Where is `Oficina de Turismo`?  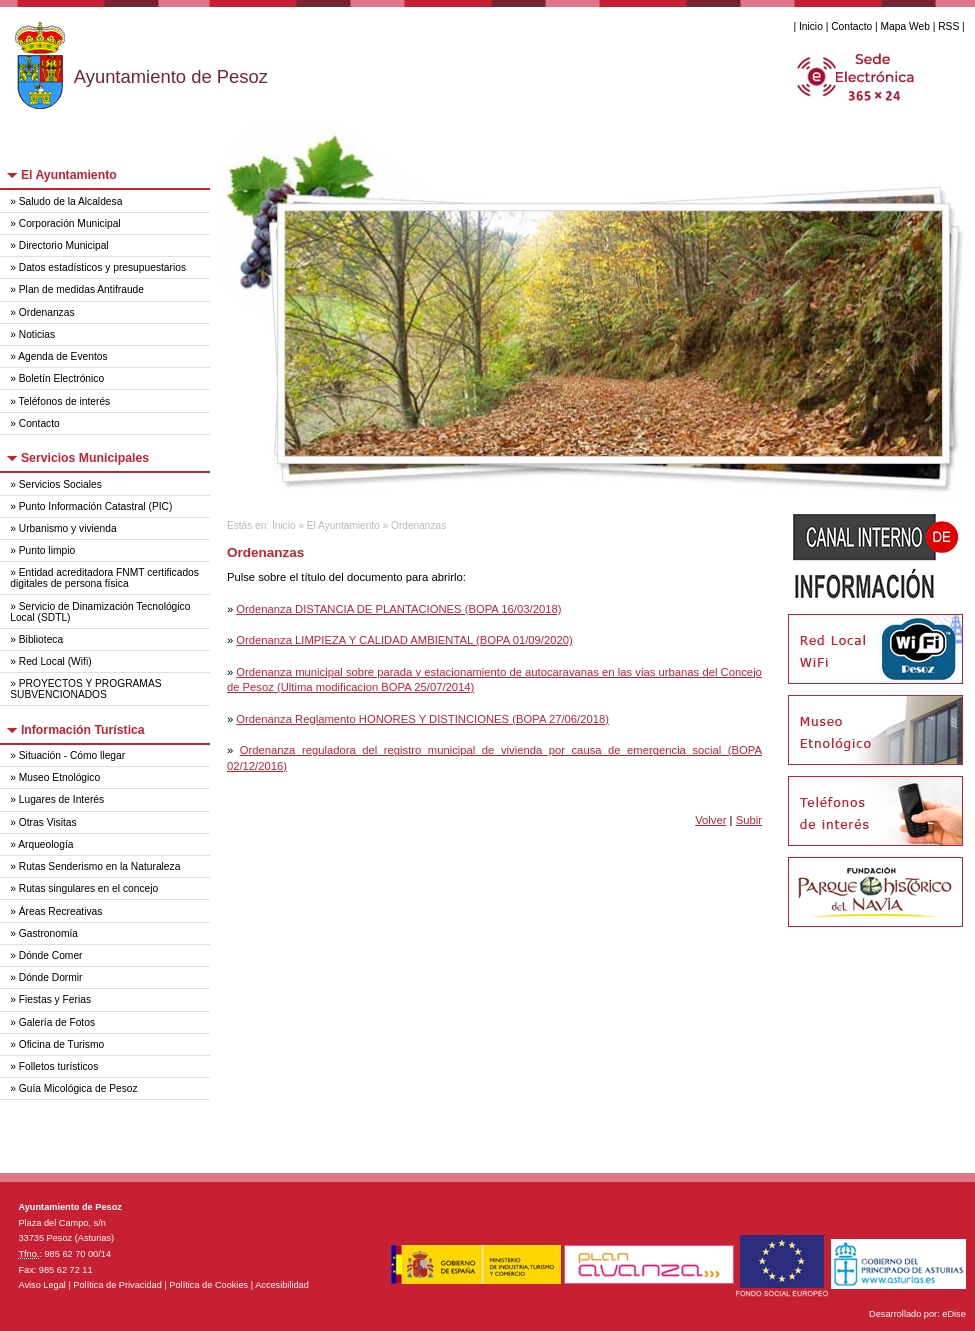 Oficina de Turismo is located at coordinates (61, 1044).